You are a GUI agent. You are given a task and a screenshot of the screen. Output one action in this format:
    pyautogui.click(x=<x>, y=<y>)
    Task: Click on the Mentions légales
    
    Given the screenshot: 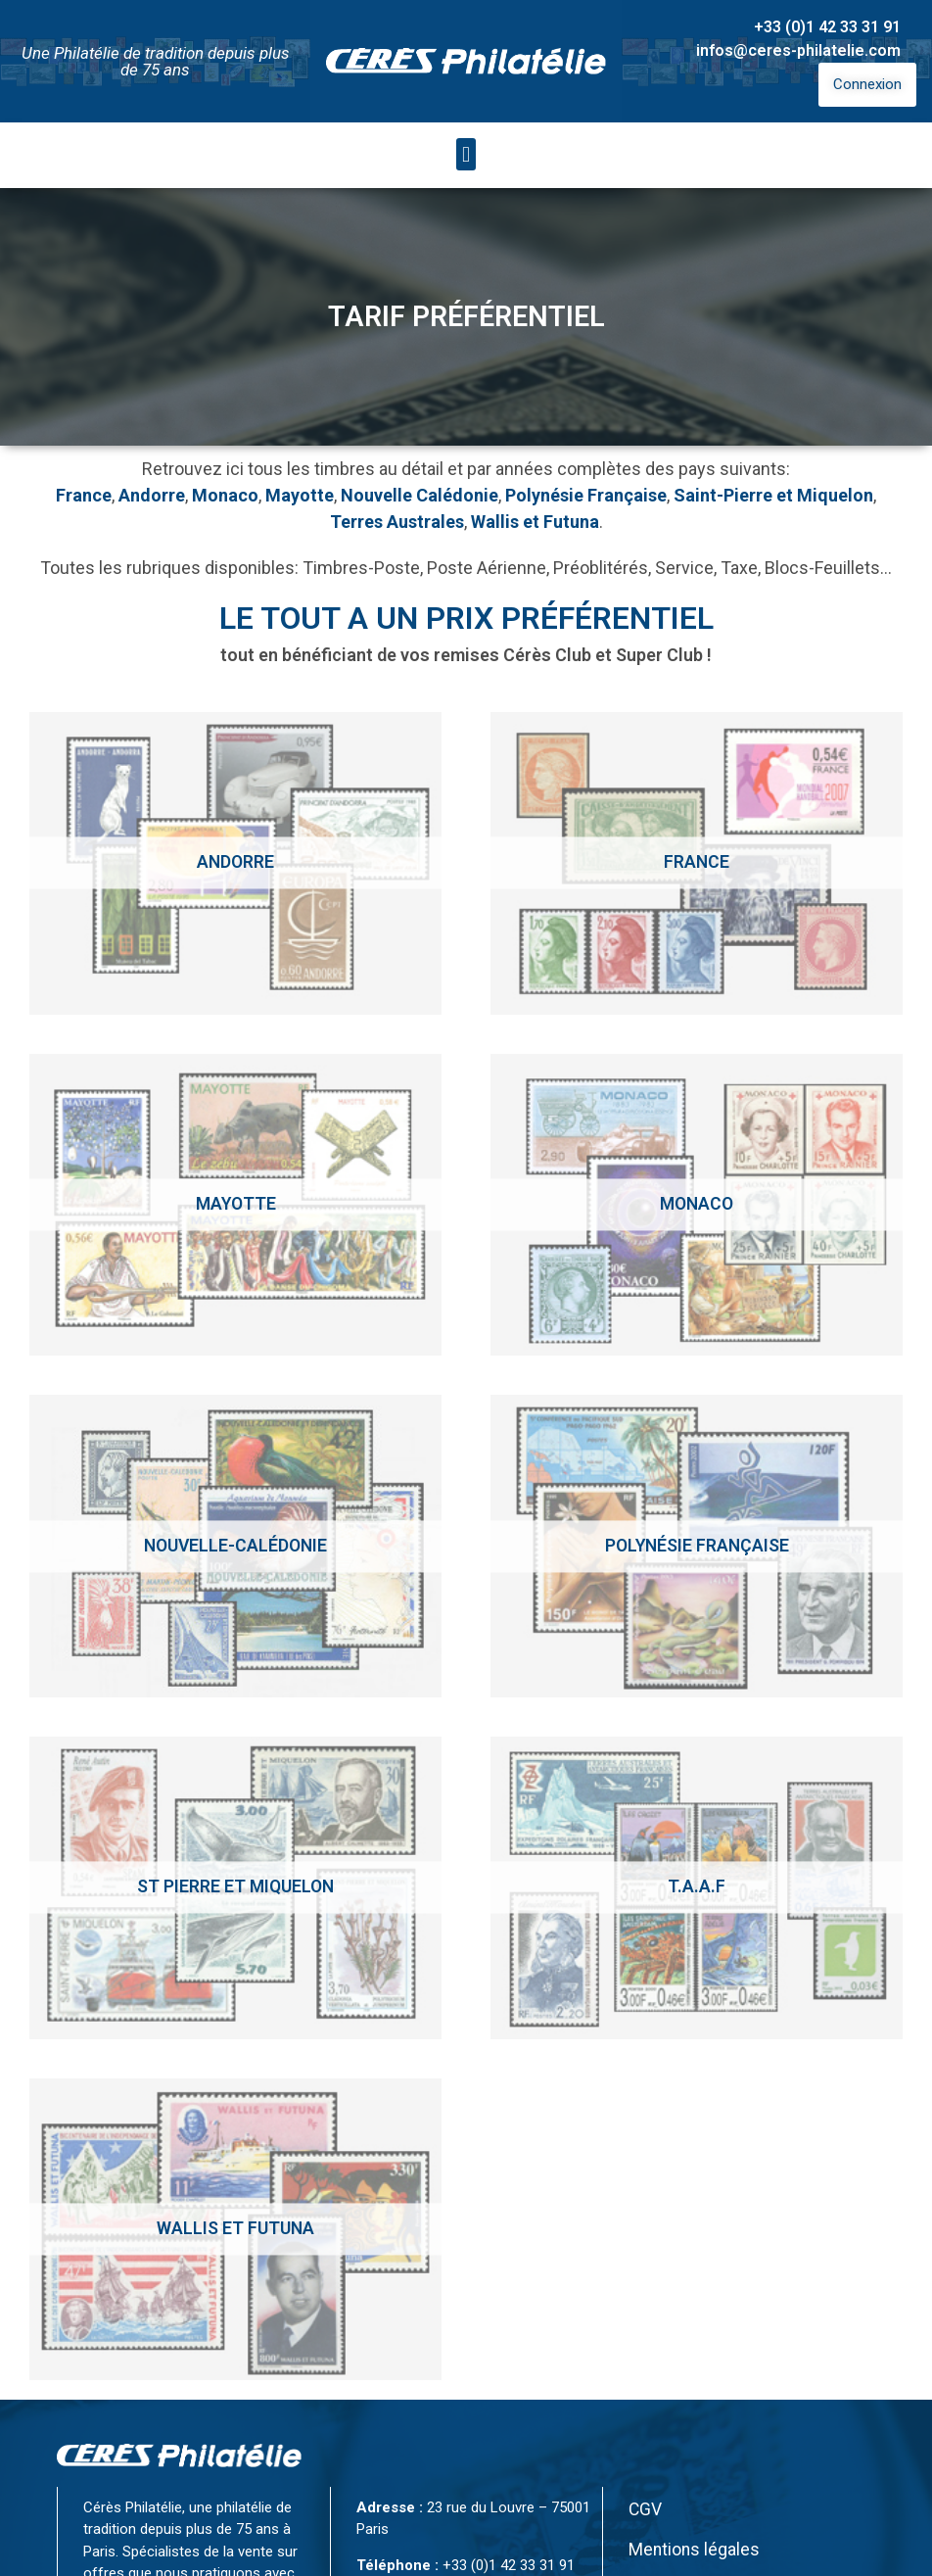 What is the action you would take?
    pyautogui.click(x=694, y=2549)
    